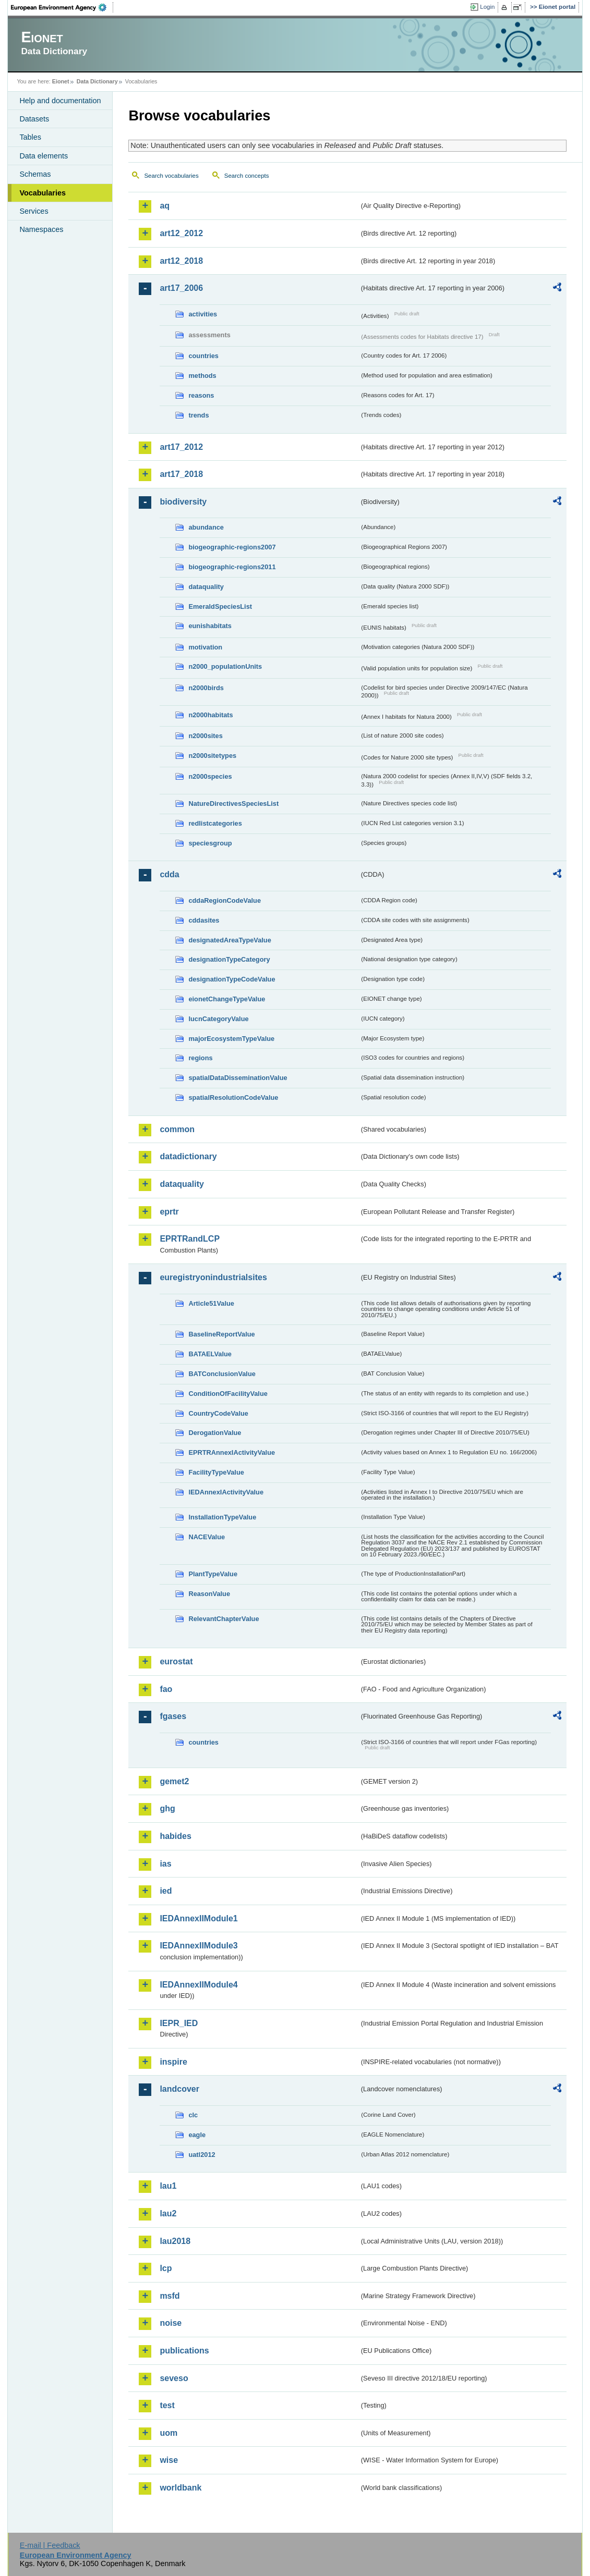  What do you see at coordinates (166, 2268) in the screenshot?
I see `lcp` at bounding box center [166, 2268].